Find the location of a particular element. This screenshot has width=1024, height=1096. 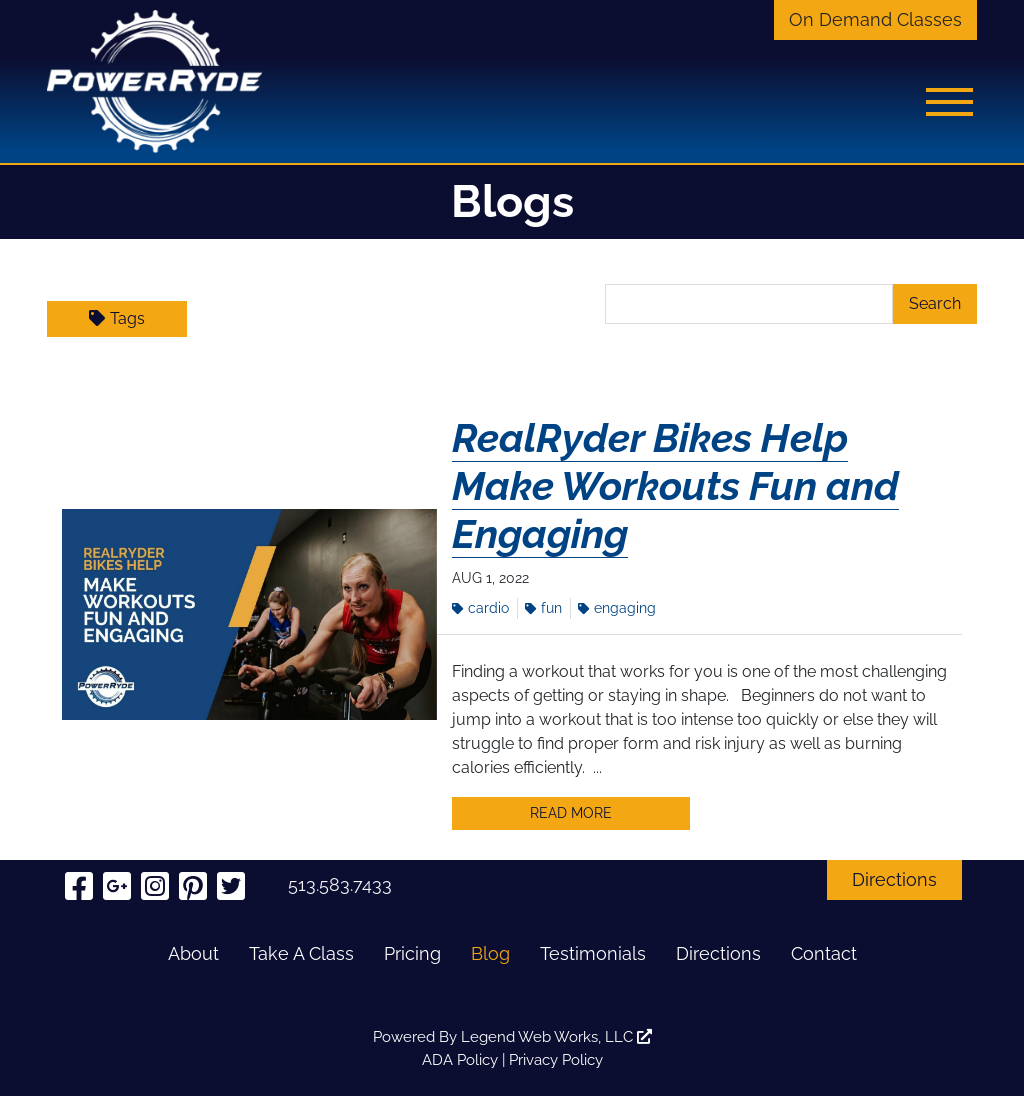

Pricing is located at coordinates (412, 953).